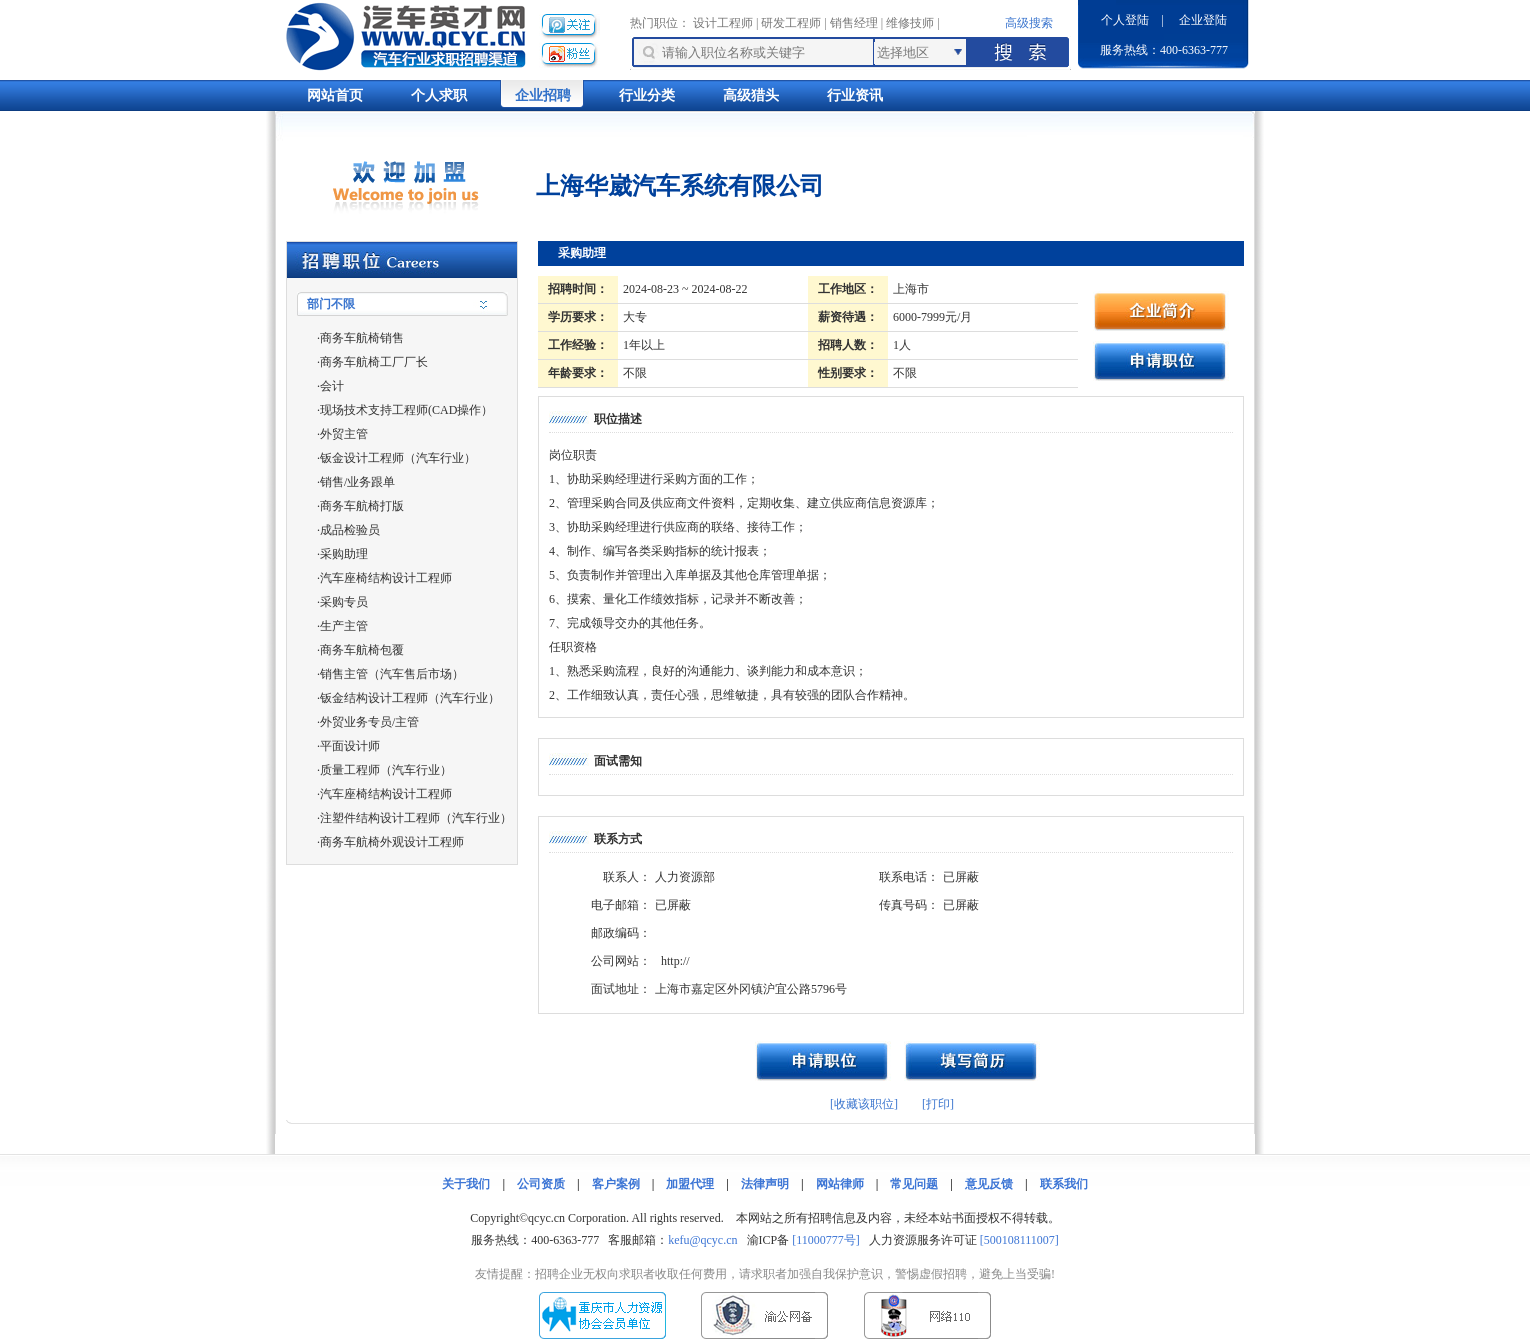 The image size is (1530, 1342). Describe the element at coordinates (1125, 20) in the screenshot. I see `个人登陆` at that location.